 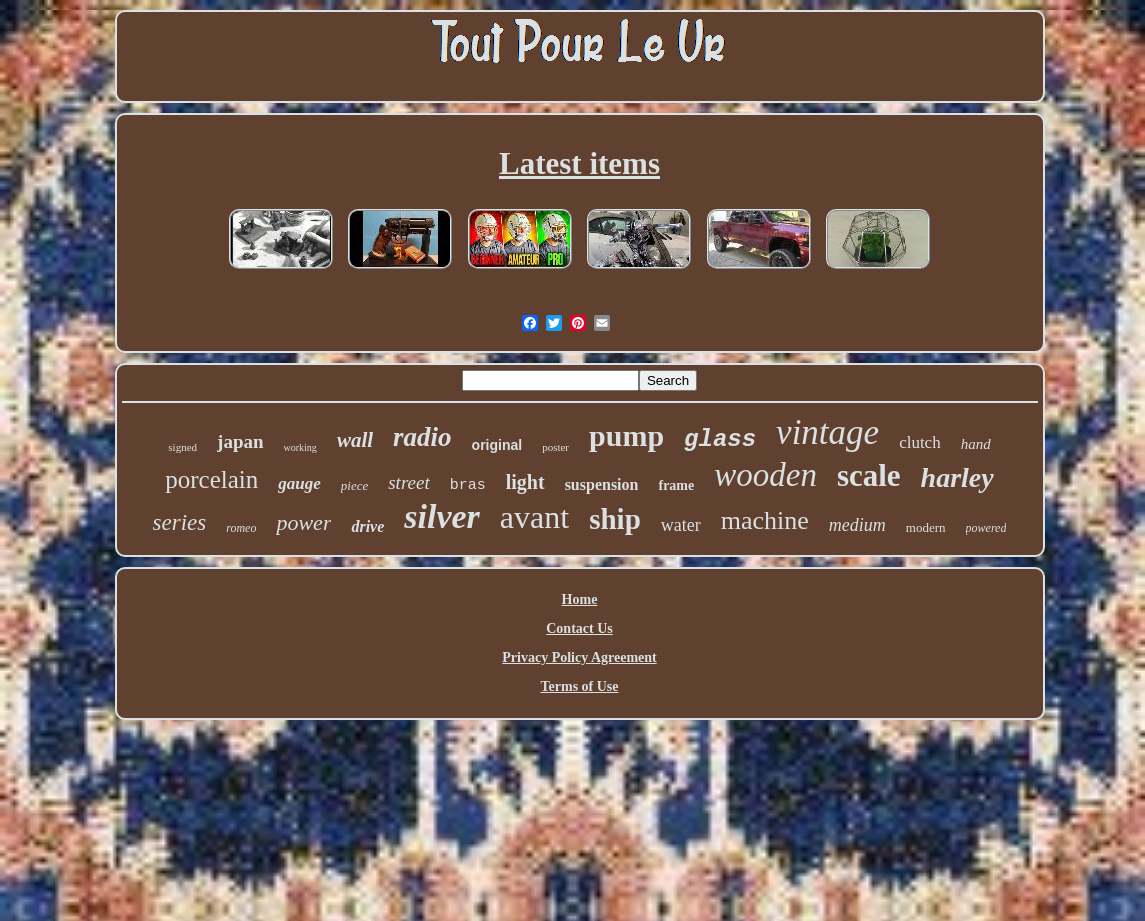 I want to click on original, so click(x=497, y=445).